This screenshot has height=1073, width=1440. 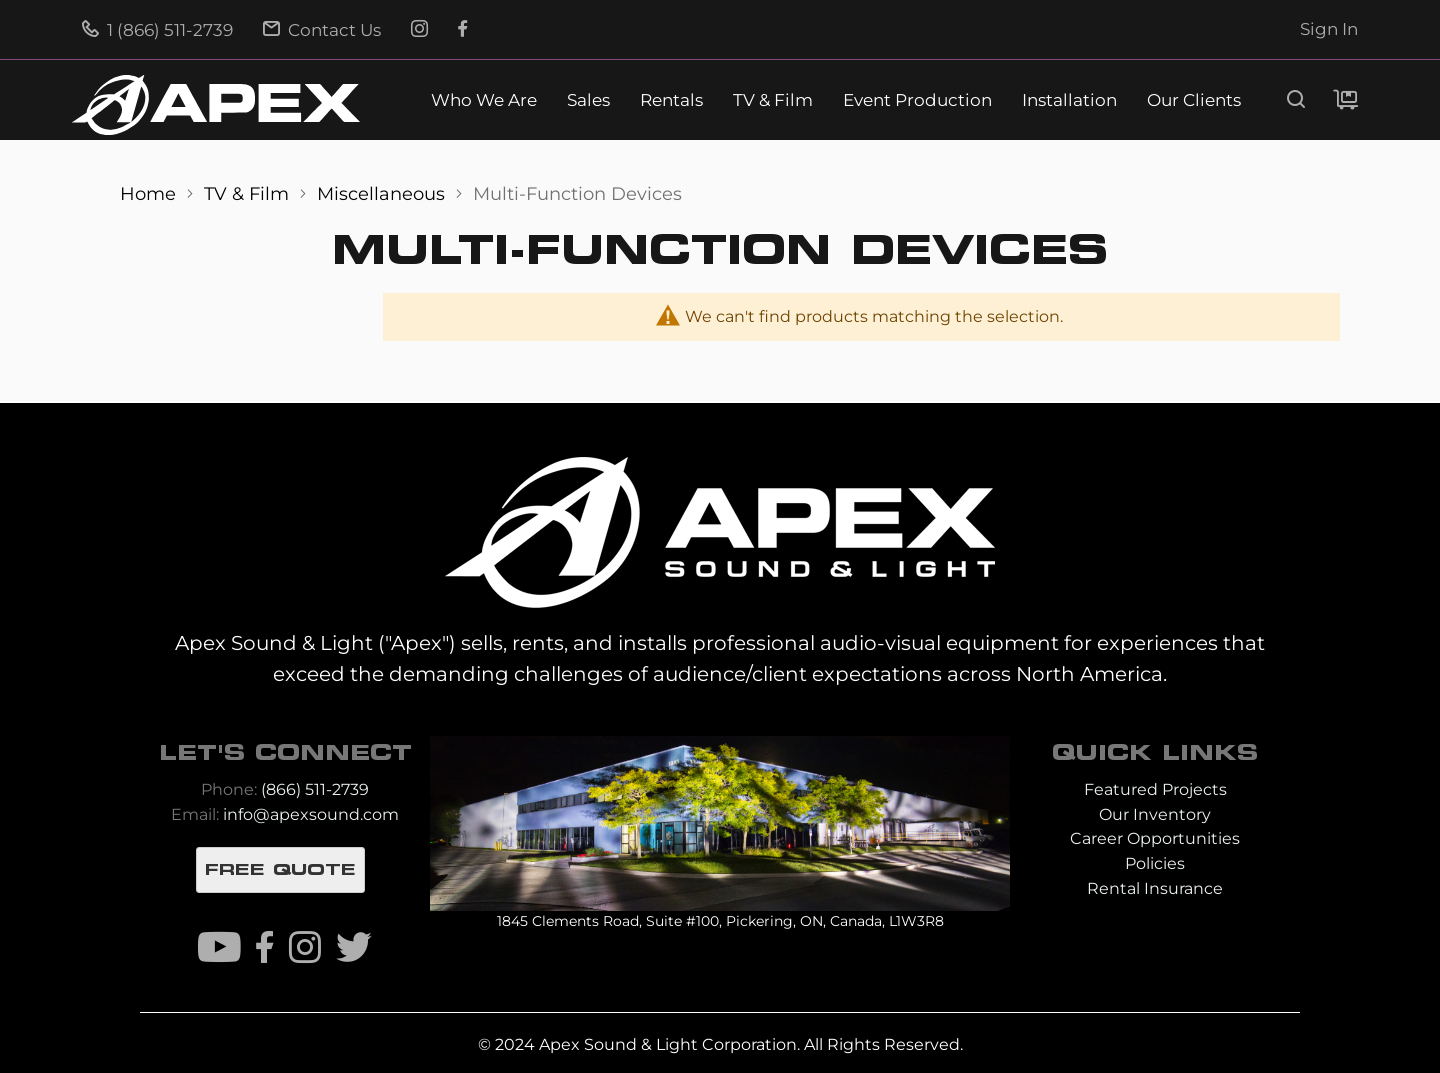 What do you see at coordinates (1069, 100) in the screenshot?
I see `Installation` at bounding box center [1069, 100].